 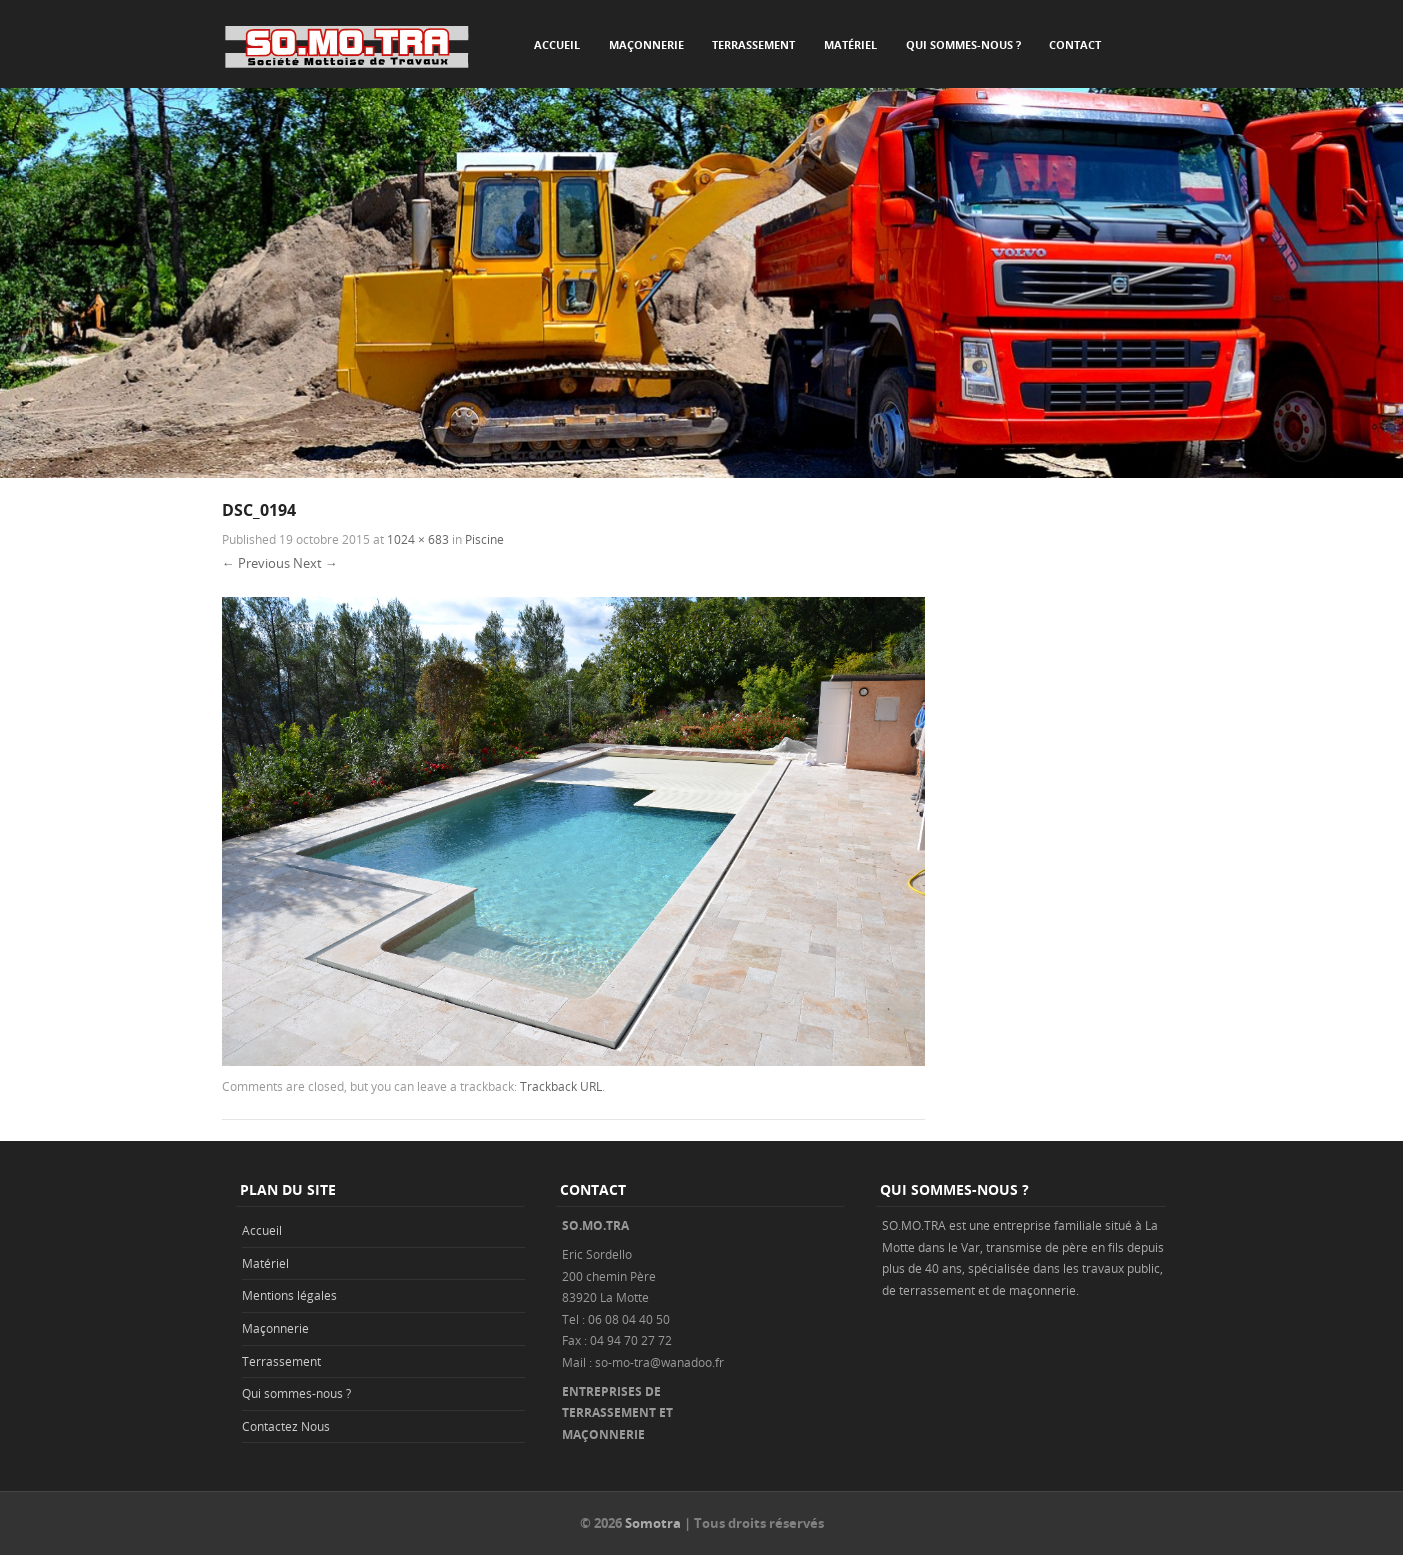 I want to click on Qui sommes-nous ?, so click(x=963, y=44).